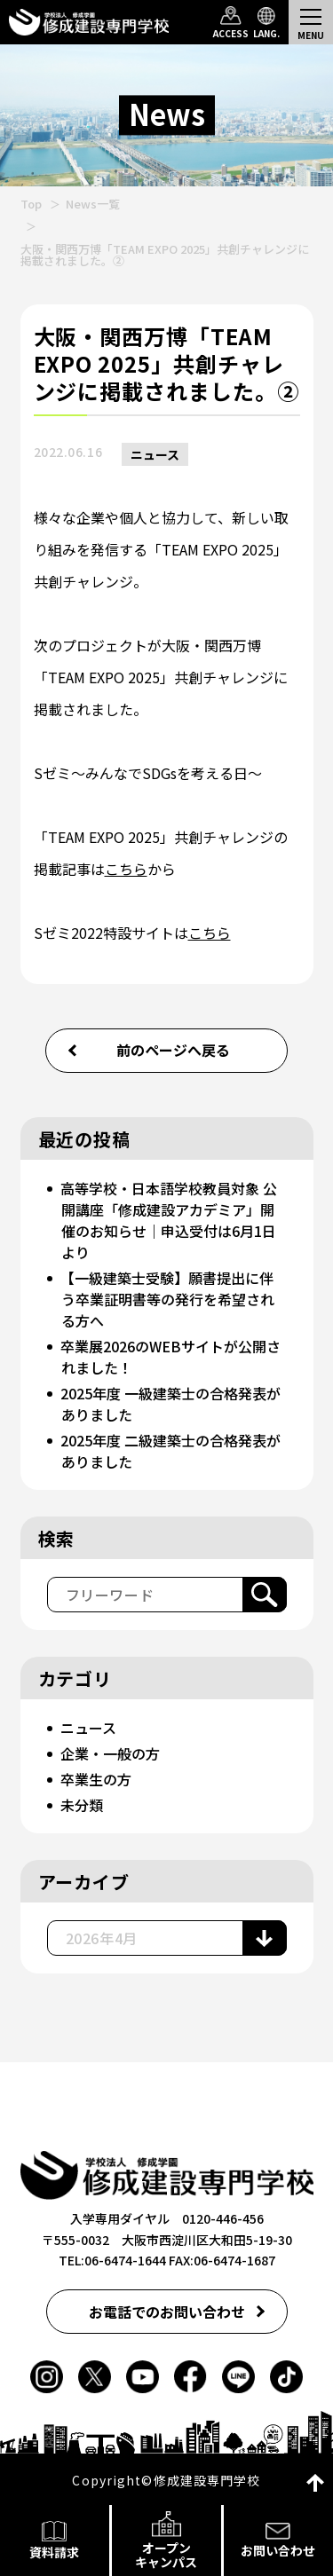  I want to click on News一覧, so click(93, 203).